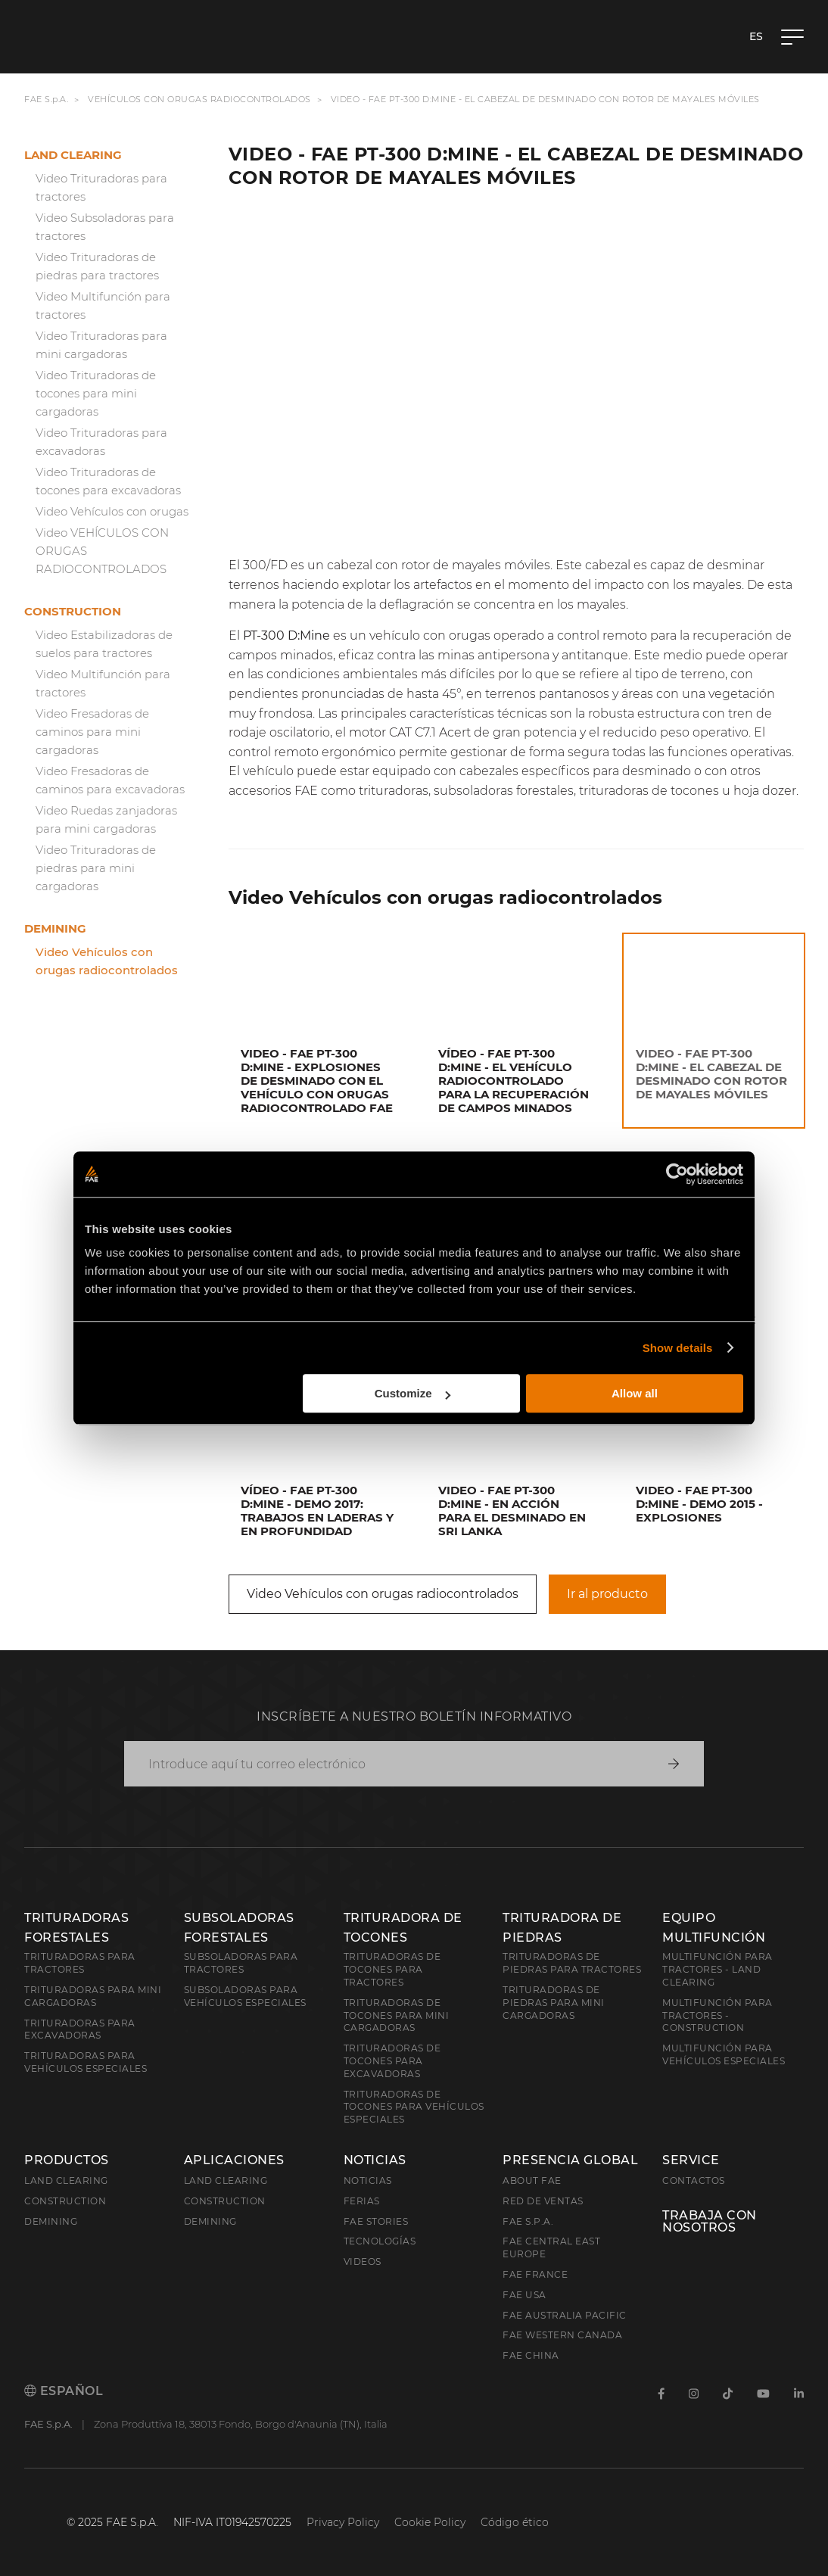 The width and height of the screenshot is (828, 2576). What do you see at coordinates (105, 226) in the screenshot?
I see `Video Subsoladoras para tractores` at bounding box center [105, 226].